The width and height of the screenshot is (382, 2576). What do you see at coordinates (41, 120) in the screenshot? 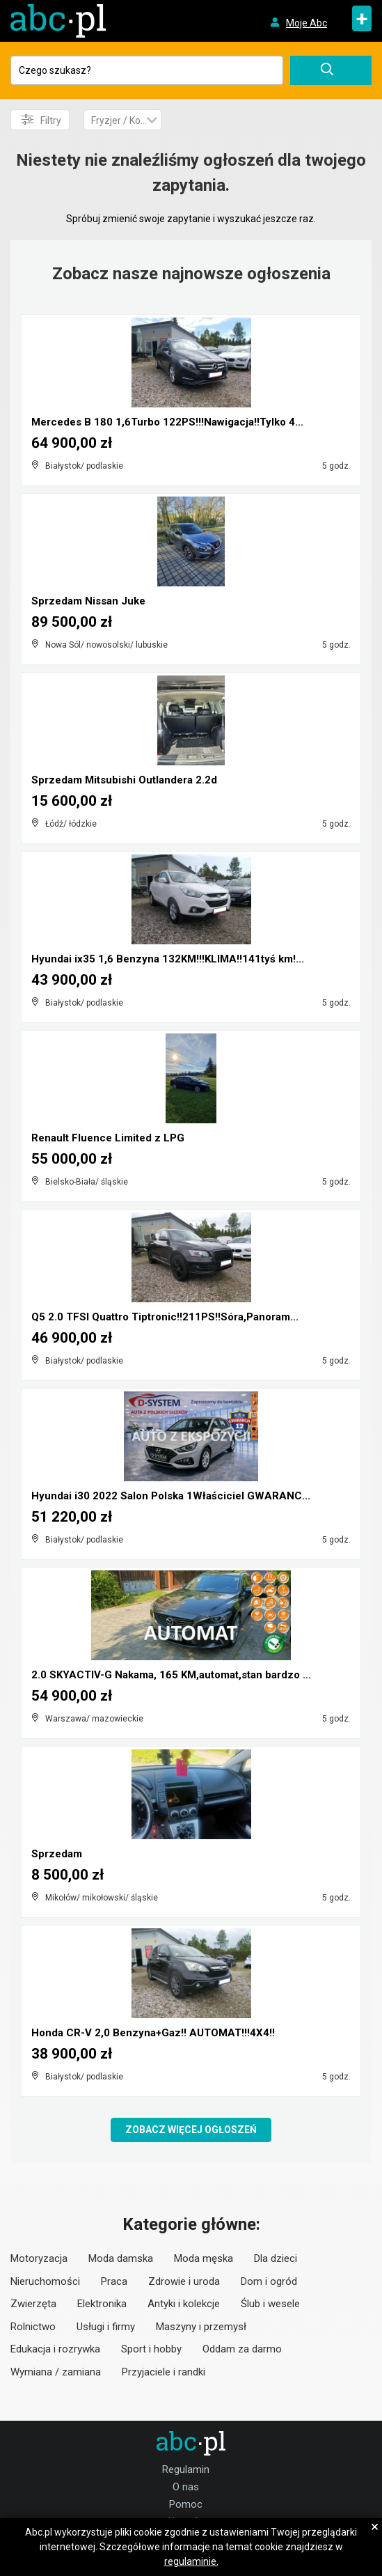
I see `Filtry` at bounding box center [41, 120].